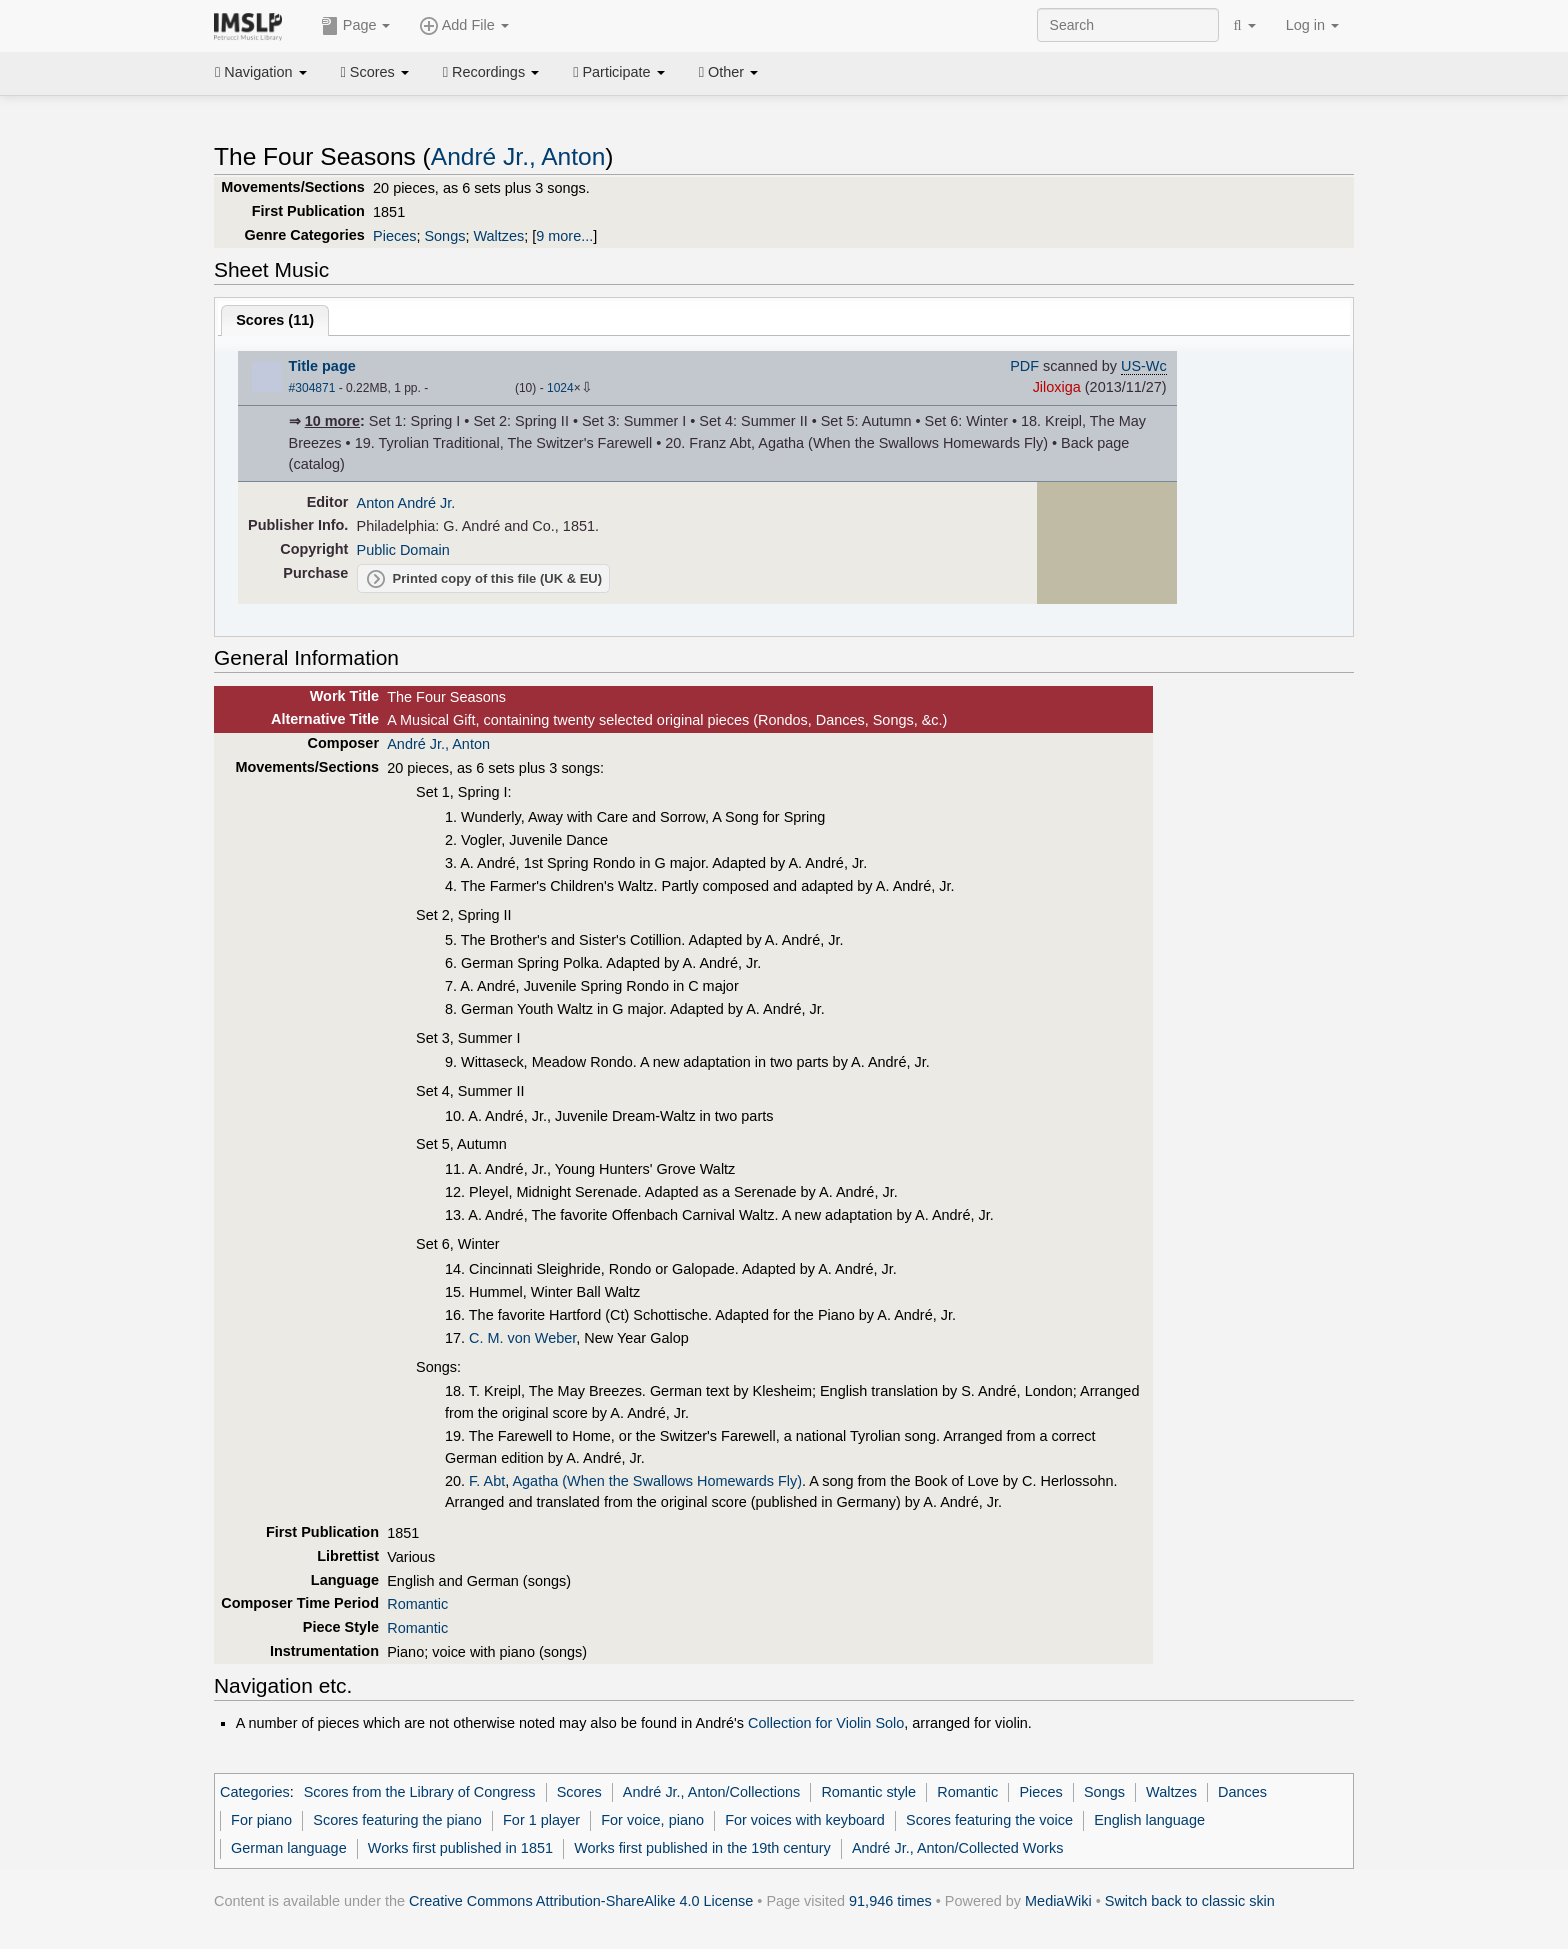  I want to click on Scores featuring the voice, so click(989, 1820).